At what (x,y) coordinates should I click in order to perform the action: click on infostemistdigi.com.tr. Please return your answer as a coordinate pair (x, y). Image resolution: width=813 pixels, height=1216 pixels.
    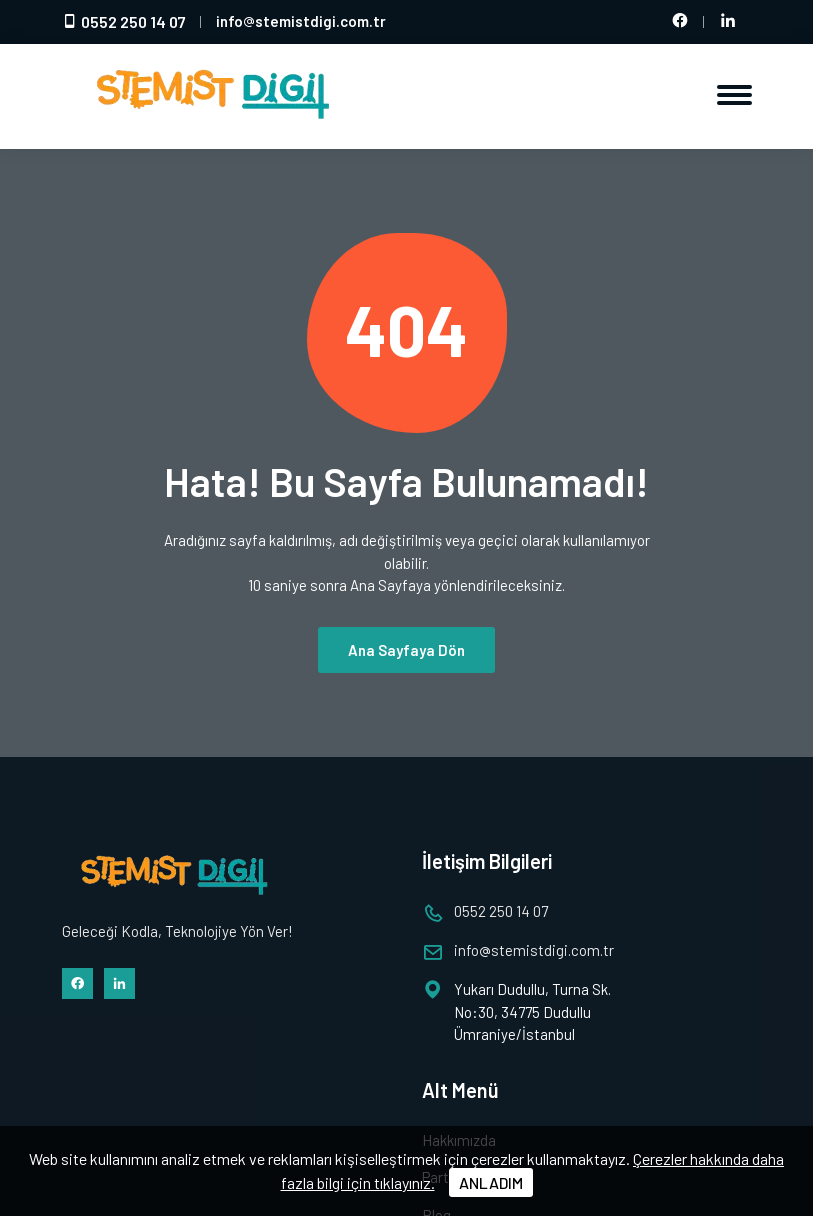
    Looking at the image, I should click on (301, 21).